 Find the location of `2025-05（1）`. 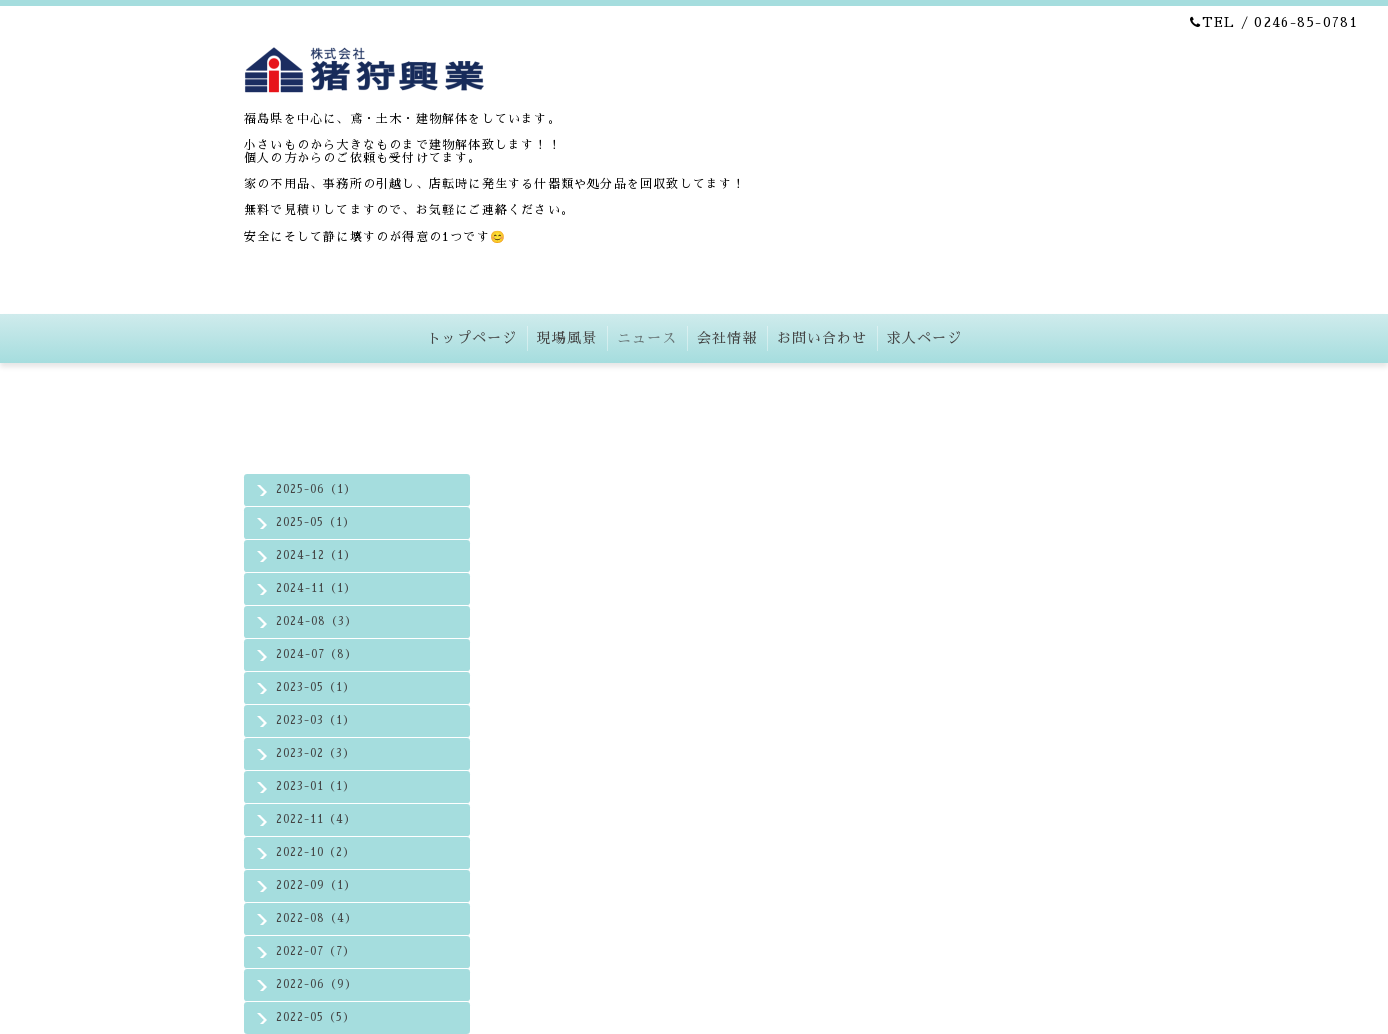

2025-05（1） is located at coordinates (315, 522).